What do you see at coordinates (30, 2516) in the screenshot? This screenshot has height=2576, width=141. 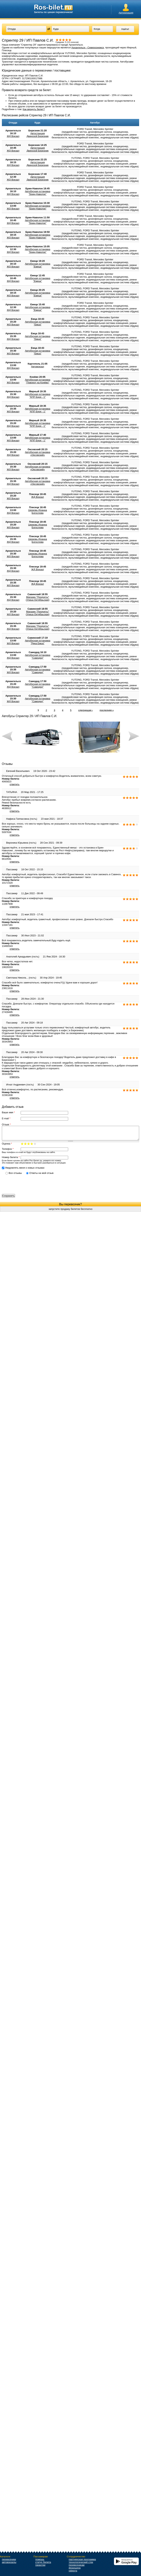 I see `[presentation]` at bounding box center [30, 2516].